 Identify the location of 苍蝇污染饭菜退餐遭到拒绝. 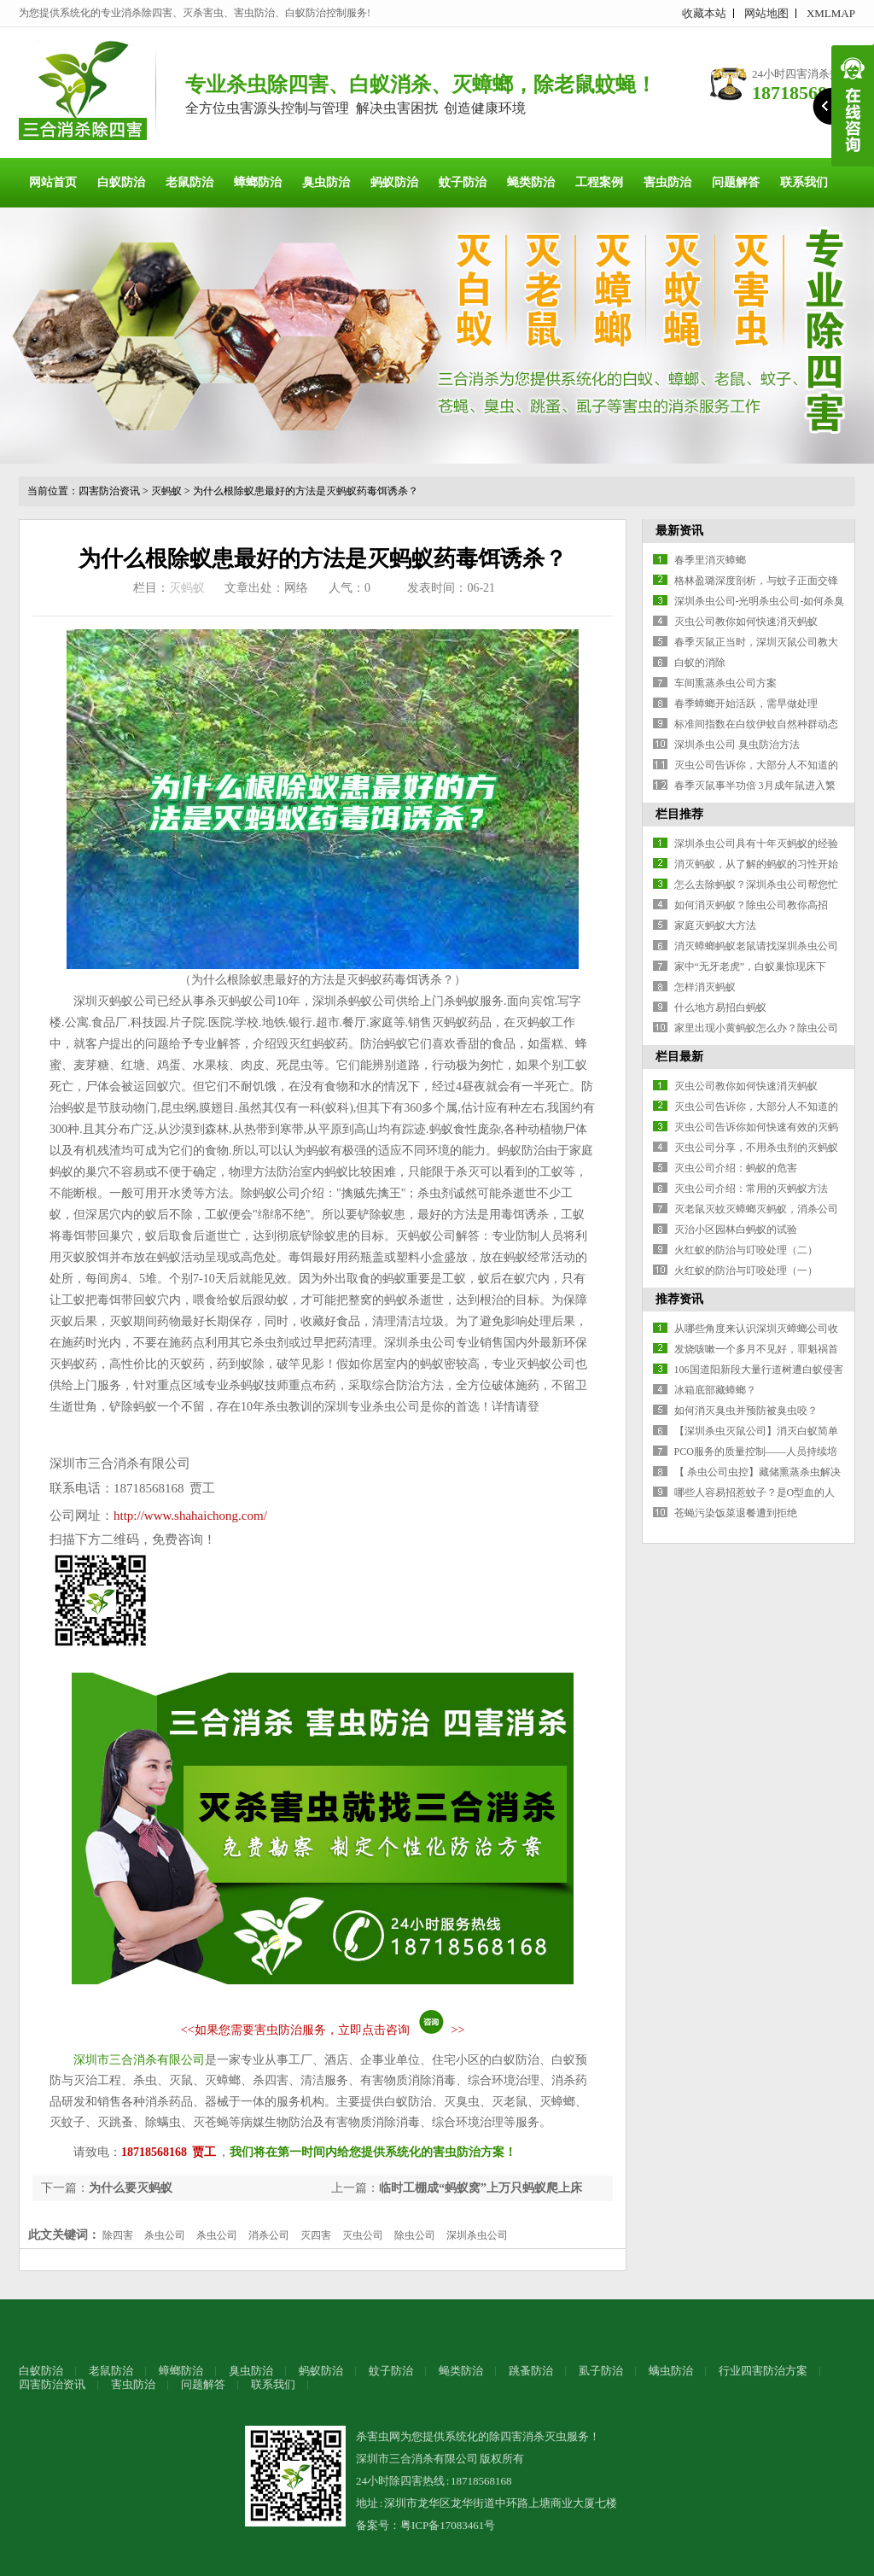
(735, 1513).